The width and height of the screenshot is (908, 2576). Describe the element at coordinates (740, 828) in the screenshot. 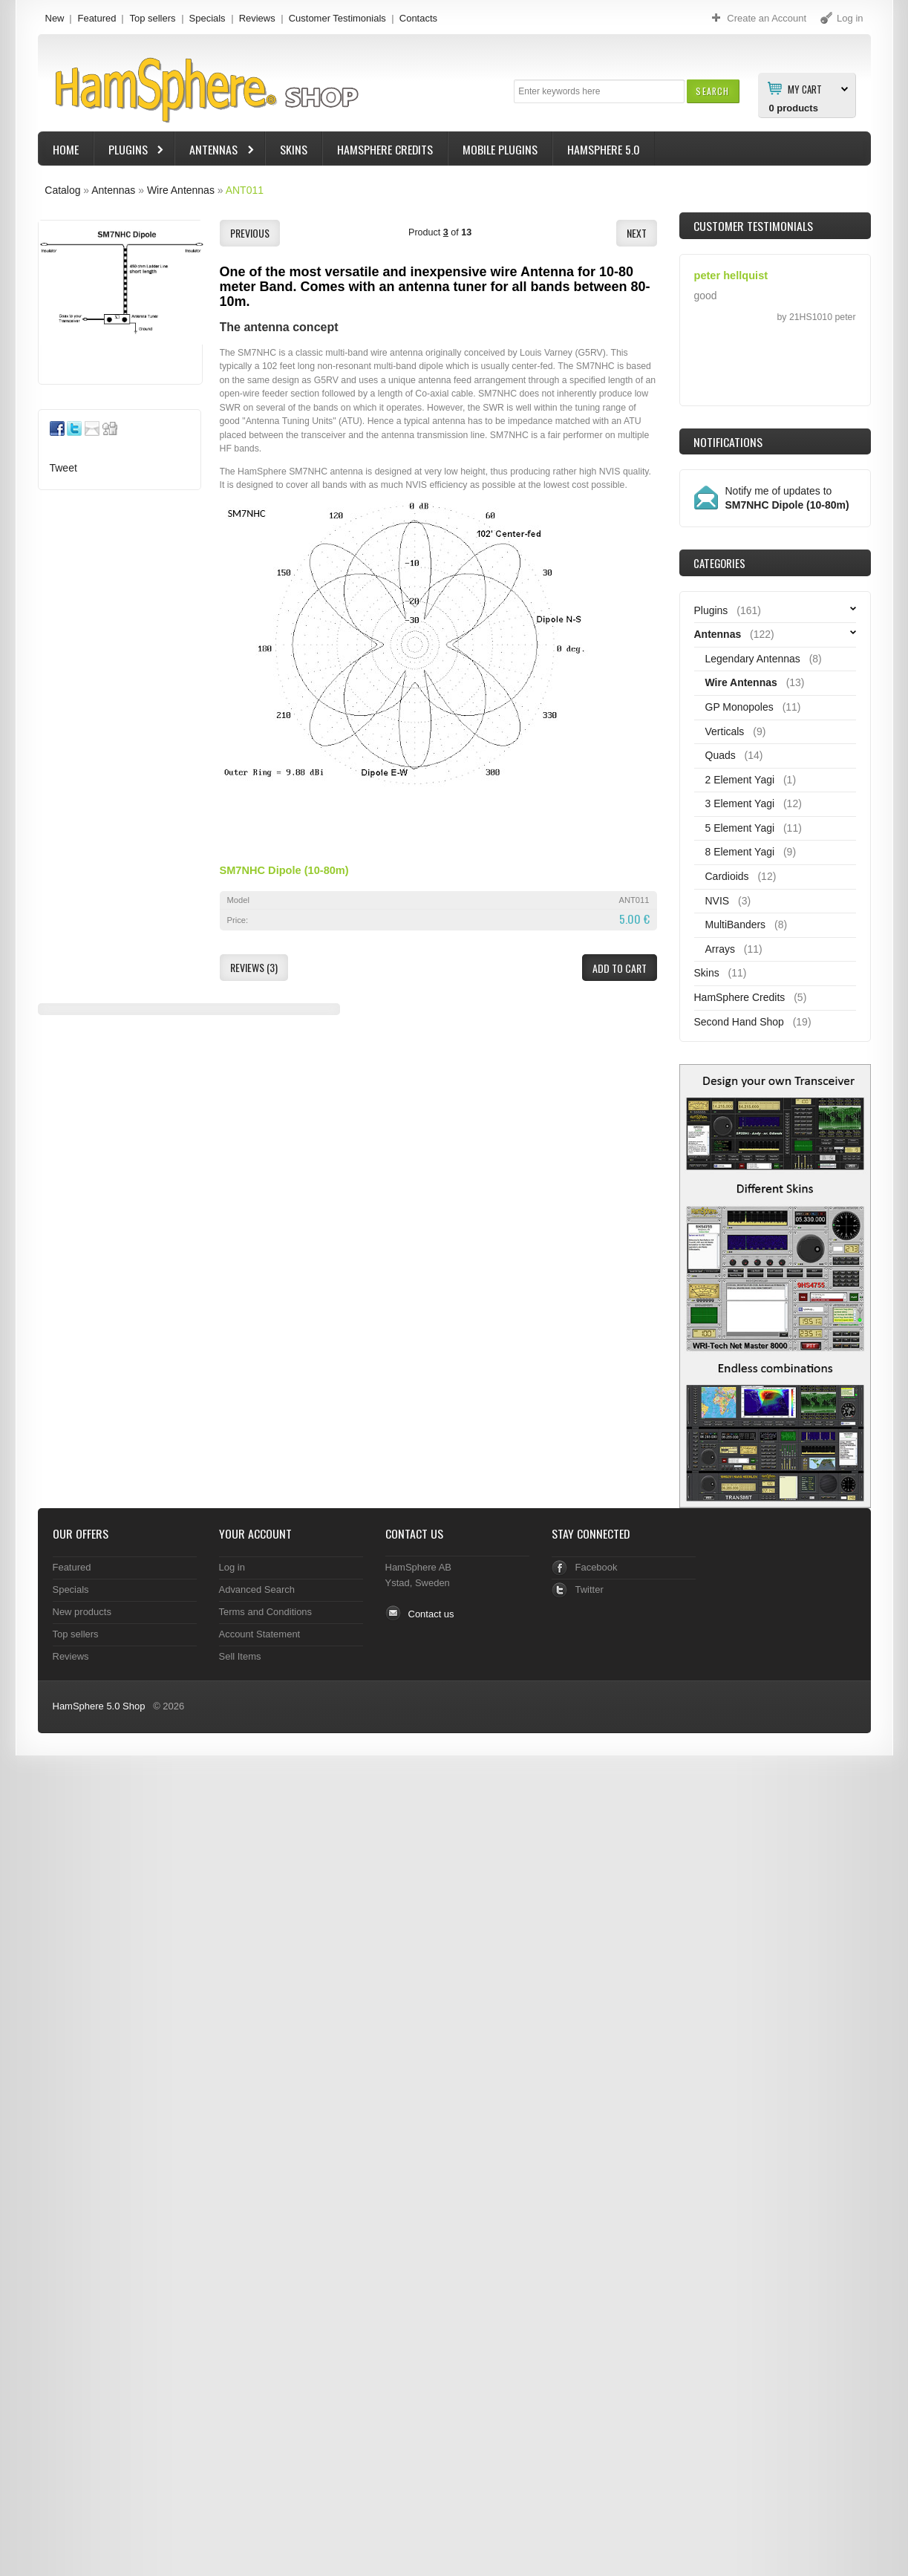

I see `5 Element Yagi` at that location.